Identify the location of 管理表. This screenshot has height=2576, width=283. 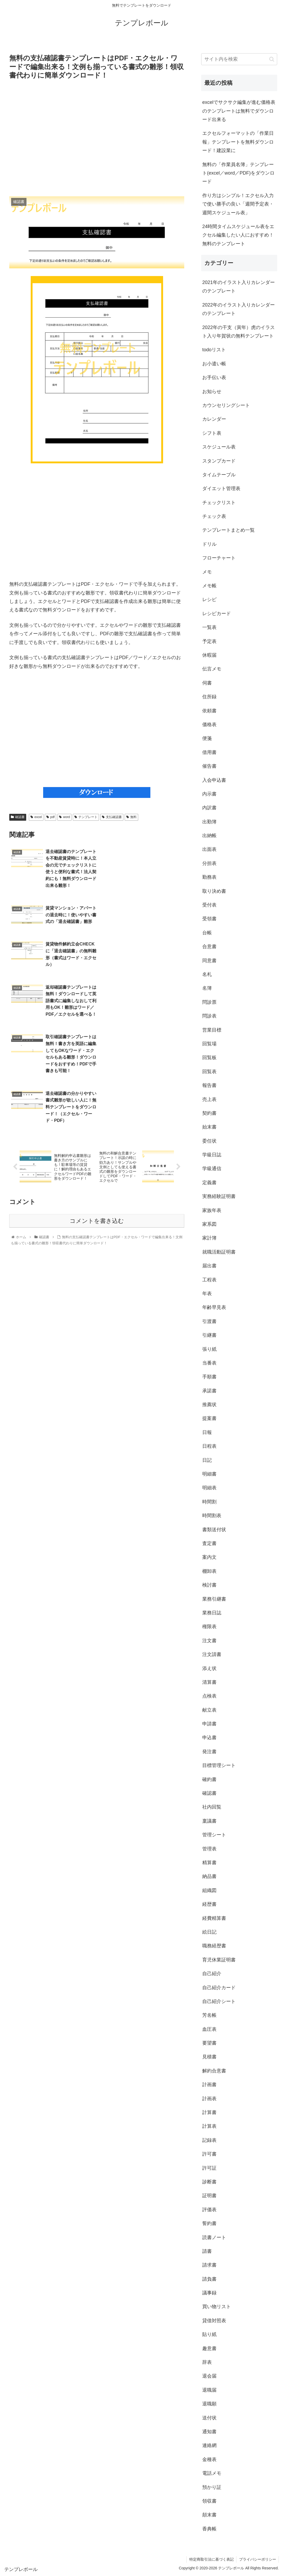
(209, 1848).